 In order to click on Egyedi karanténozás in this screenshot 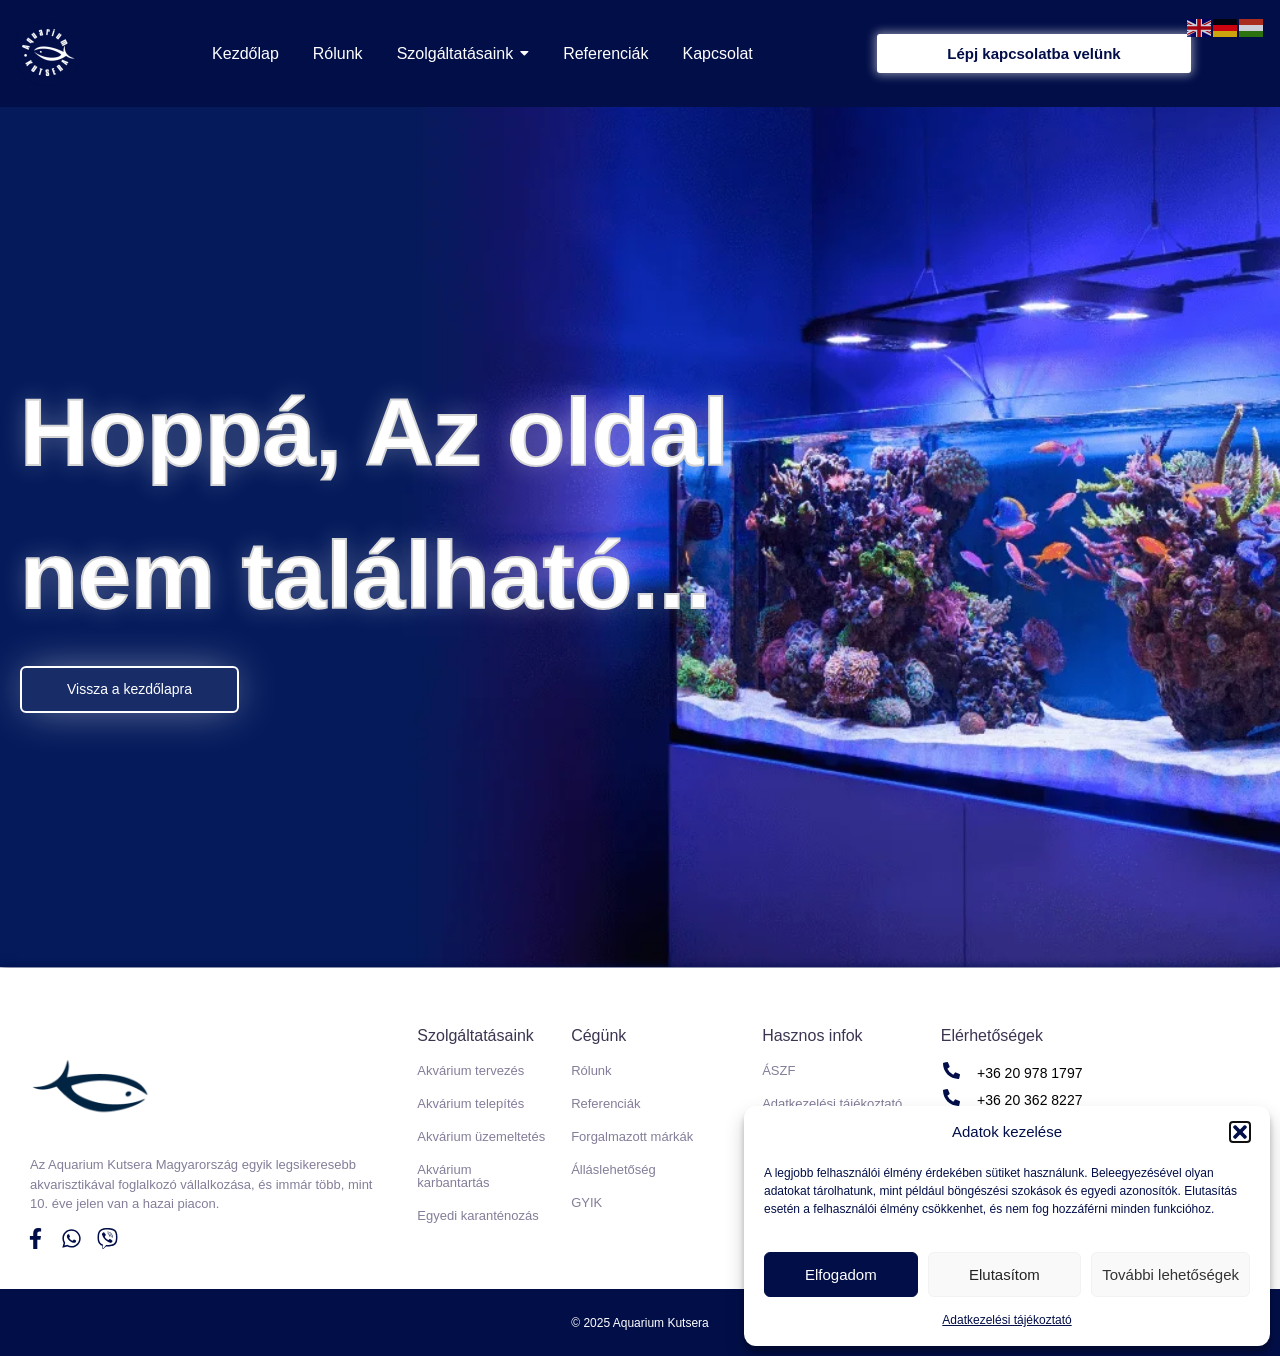, I will do `click(477, 1215)`.